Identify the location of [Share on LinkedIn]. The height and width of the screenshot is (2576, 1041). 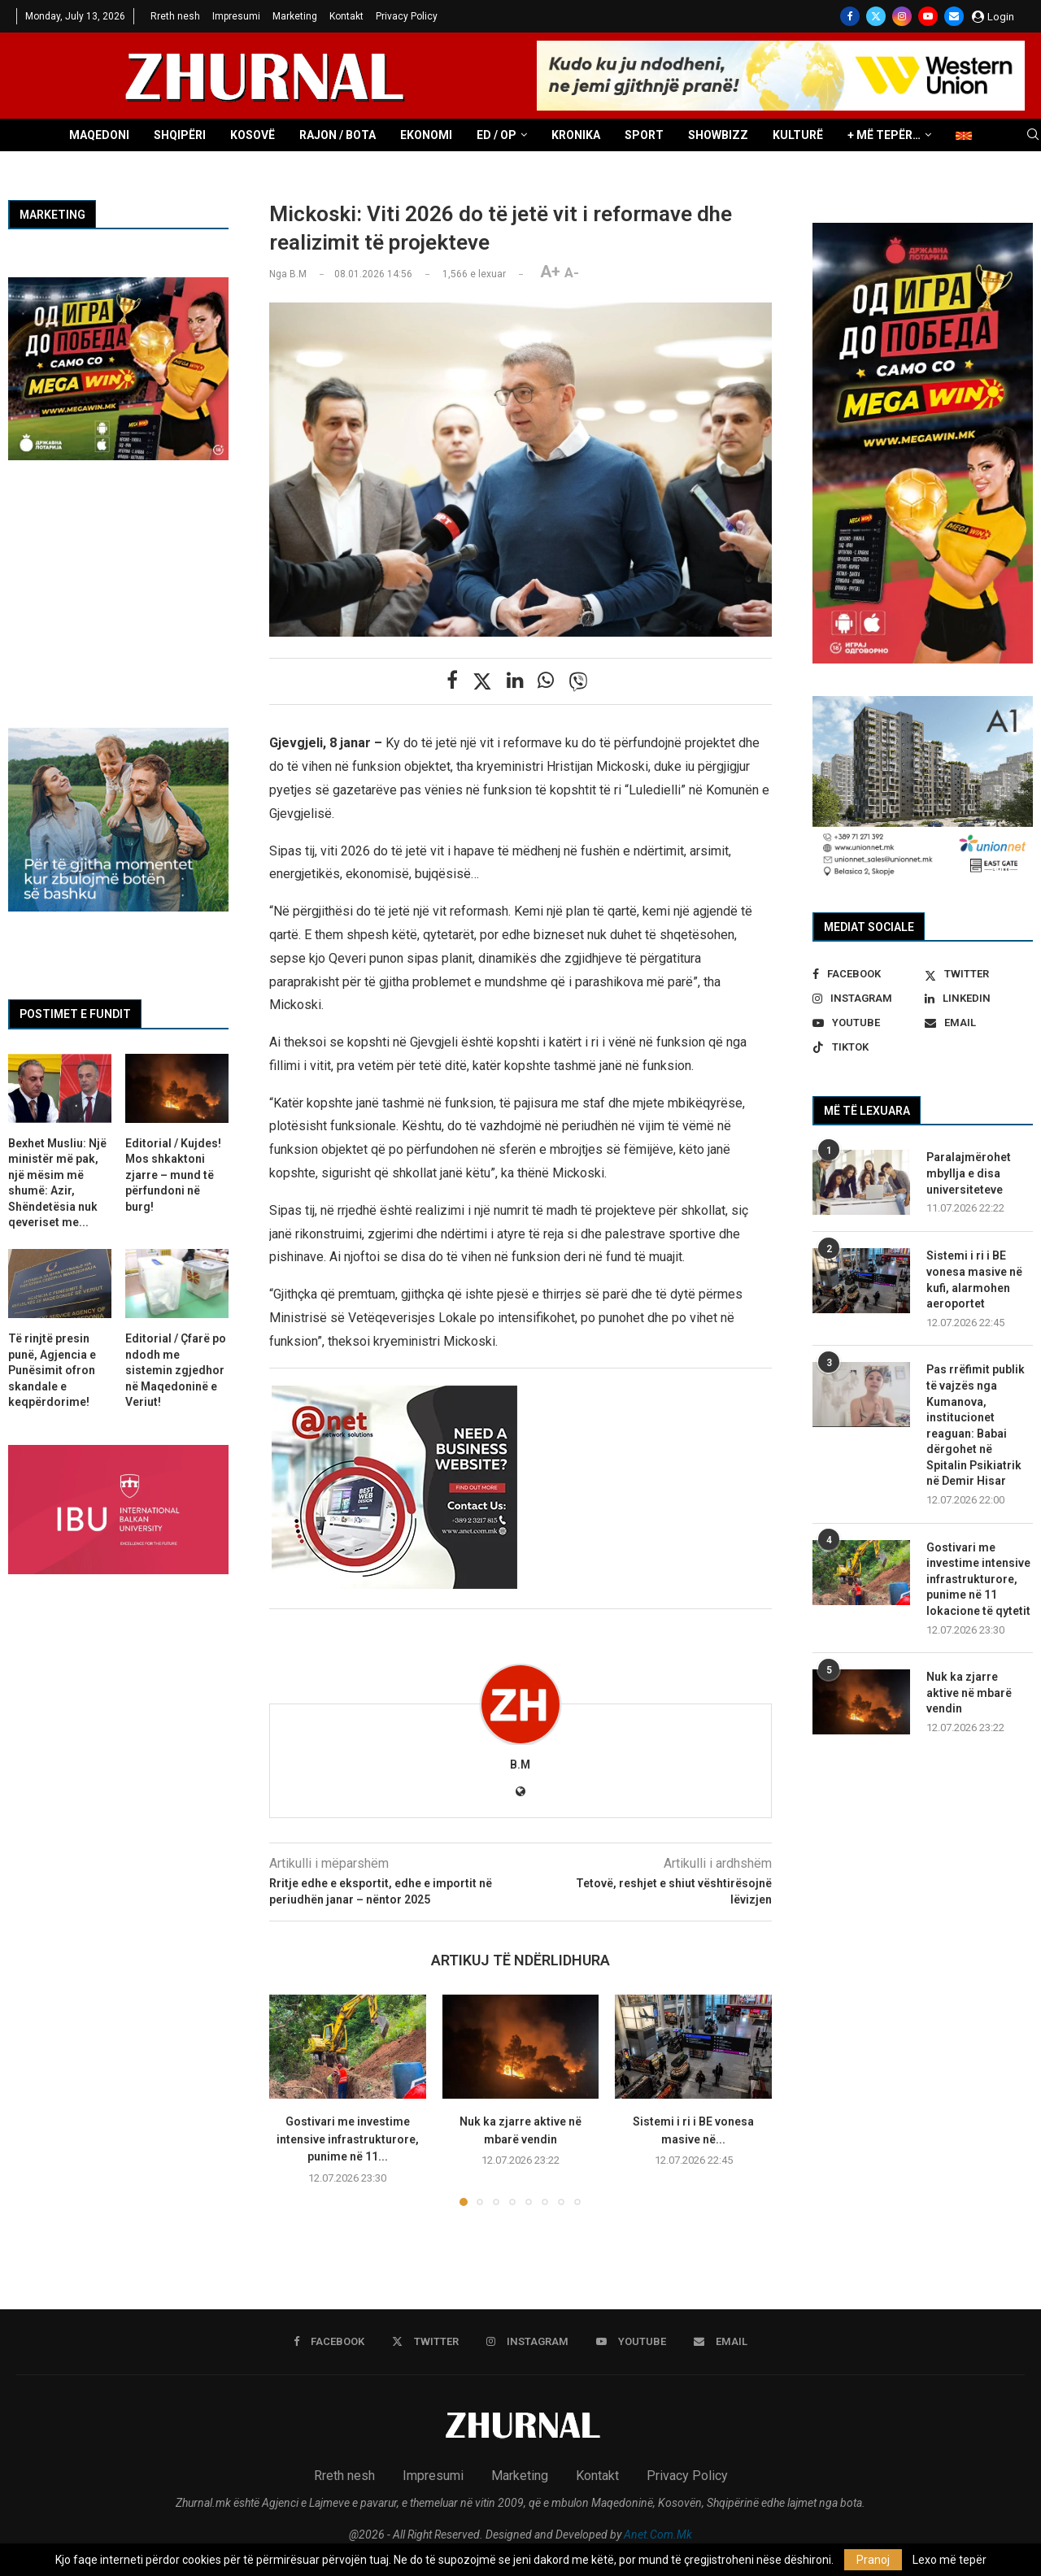
(515, 680).